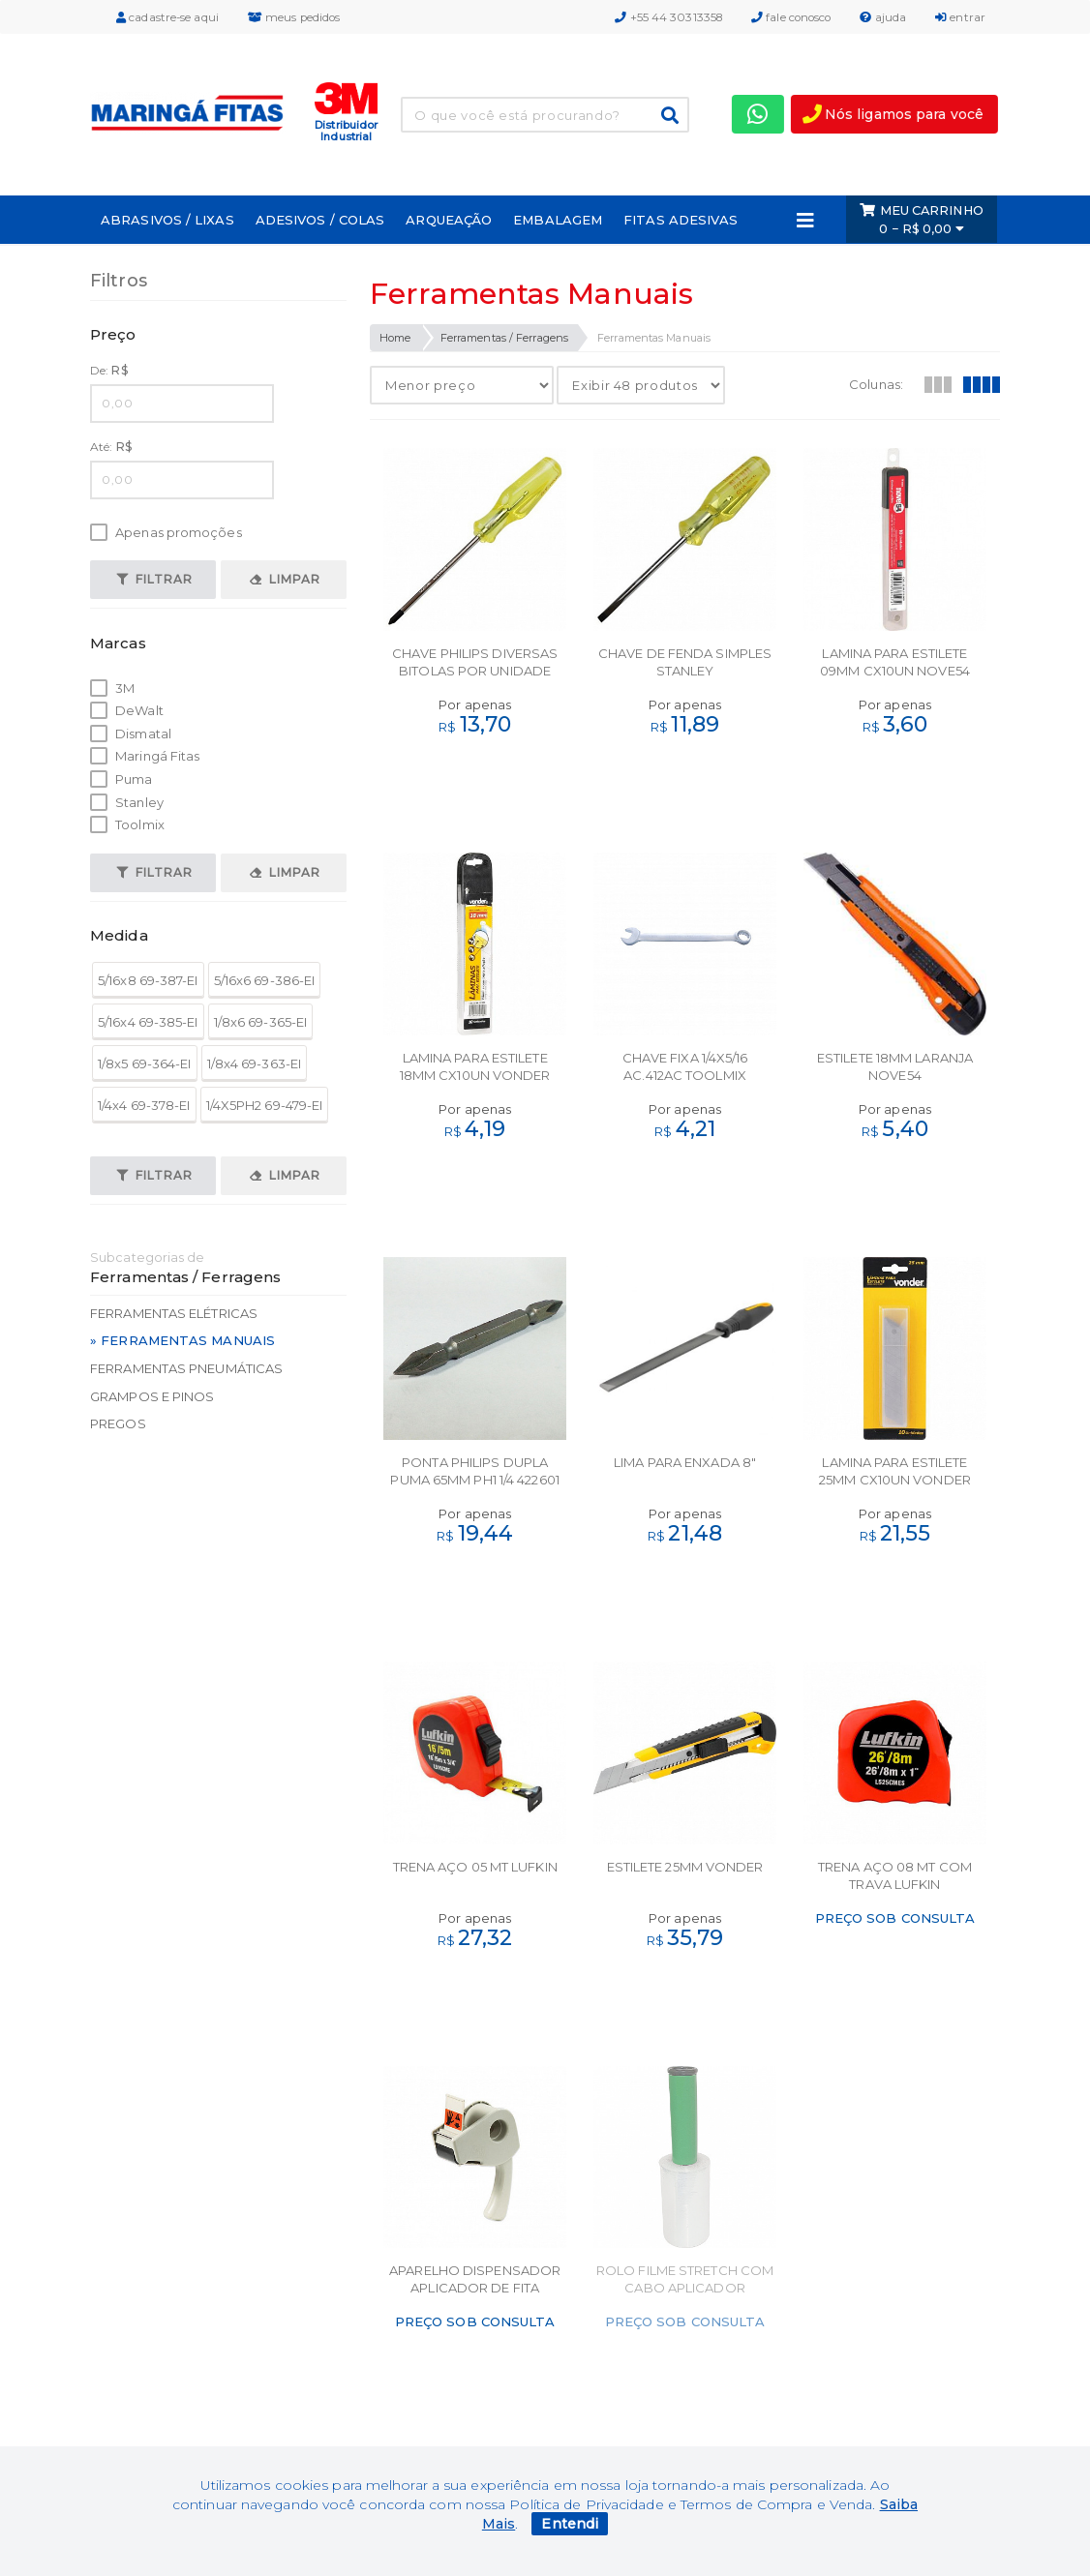  I want to click on Apenas promoções, so click(166, 532).